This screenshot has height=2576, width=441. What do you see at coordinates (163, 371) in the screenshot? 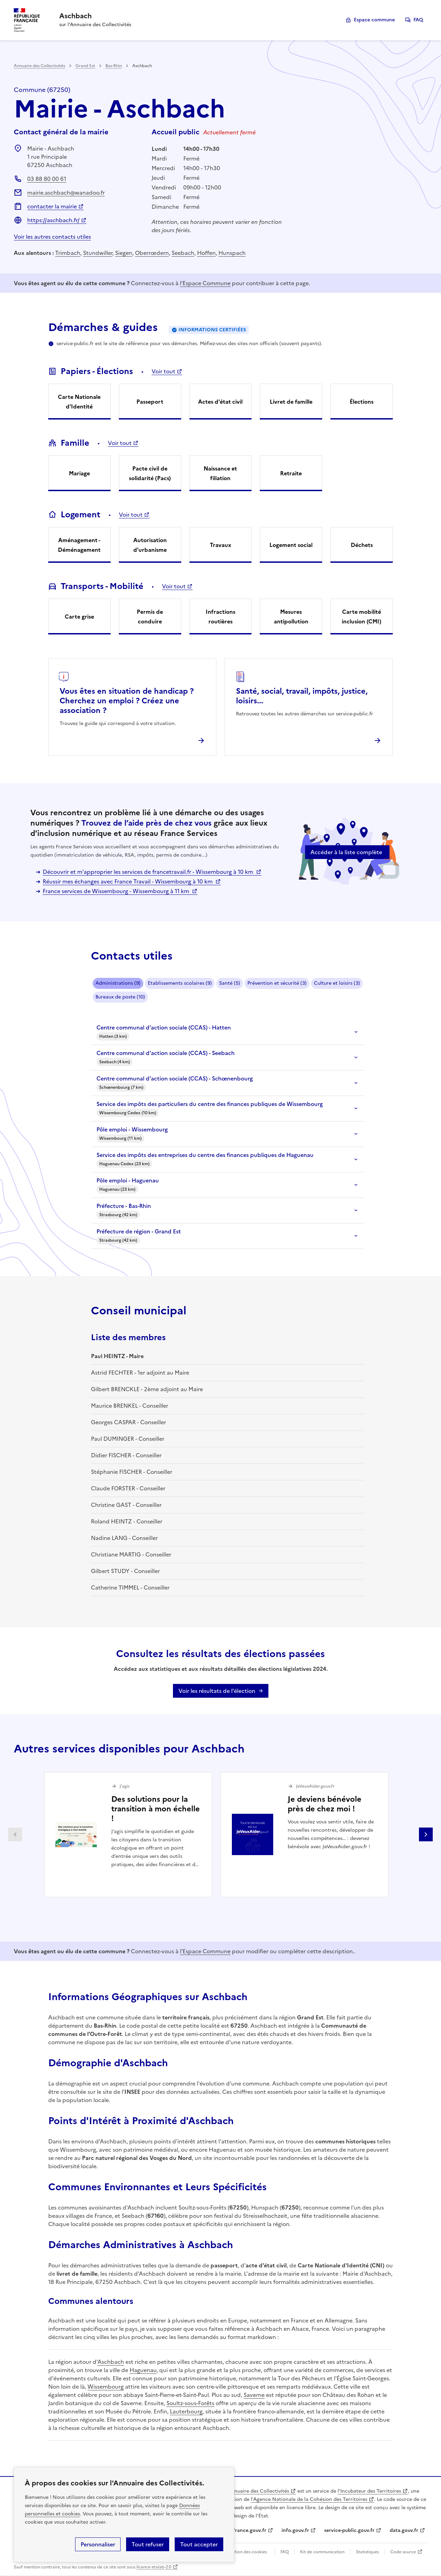
I see `Voir tout` at bounding box center [163, 371].